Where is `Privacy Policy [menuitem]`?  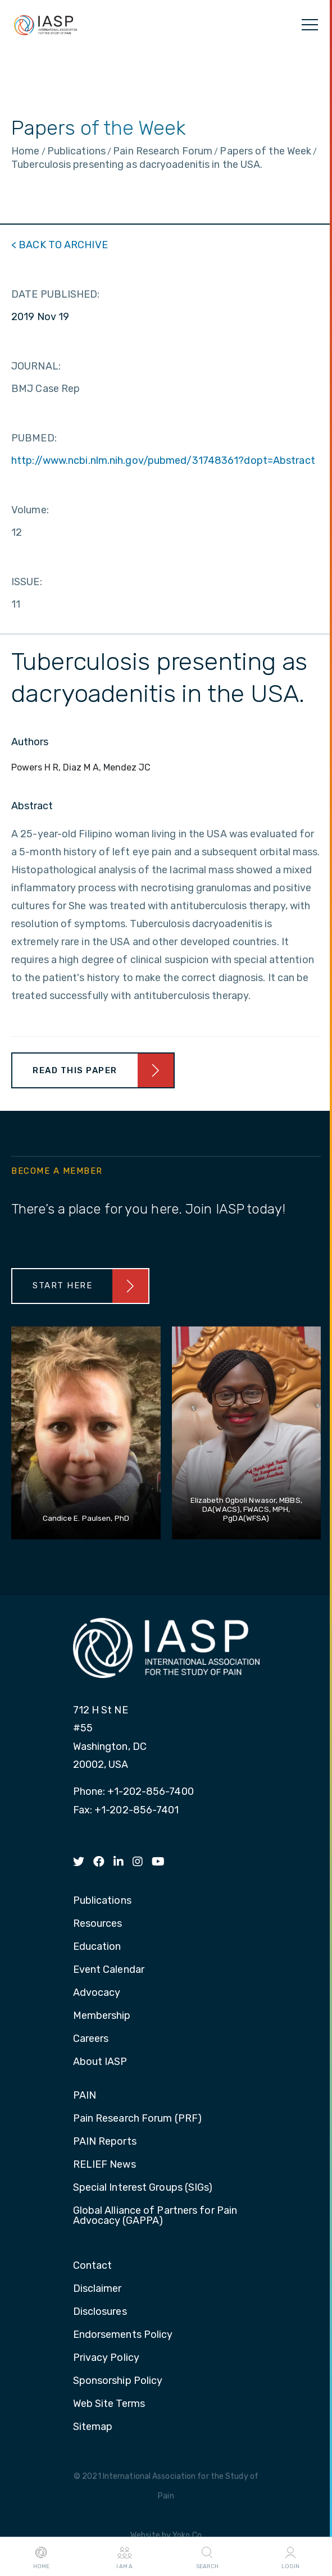 Privacy Policy [menuitem] is located at coordinates (106, 2358).